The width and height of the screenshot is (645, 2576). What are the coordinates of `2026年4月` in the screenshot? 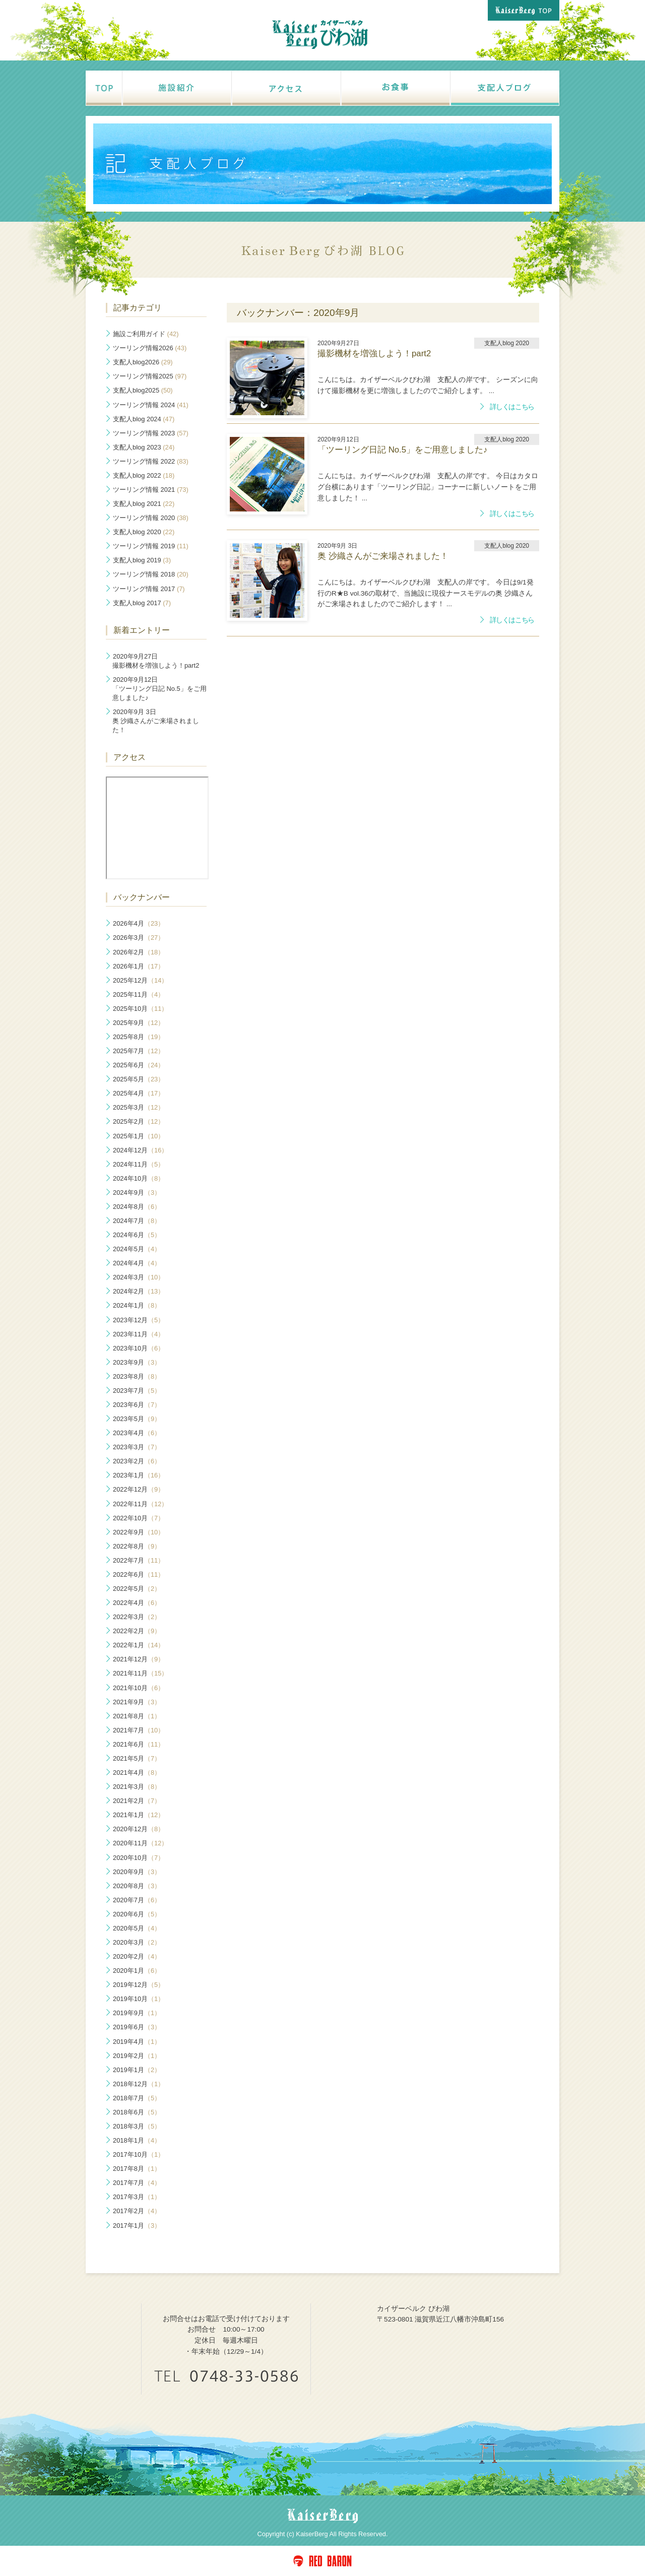 It's located at (138, 923).